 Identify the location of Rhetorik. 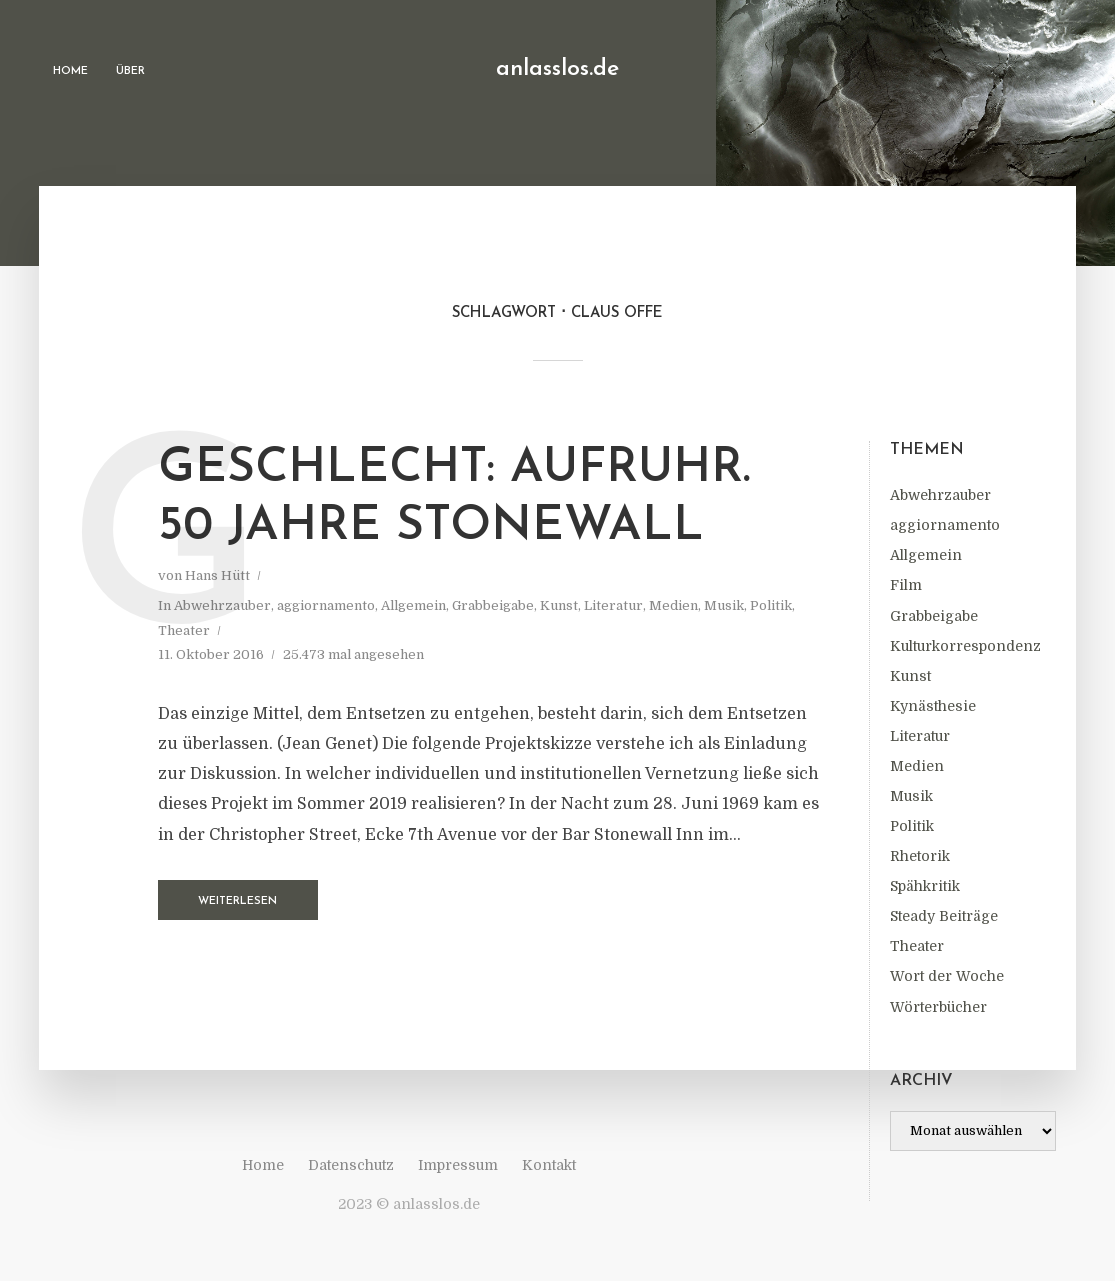
(920, 856).